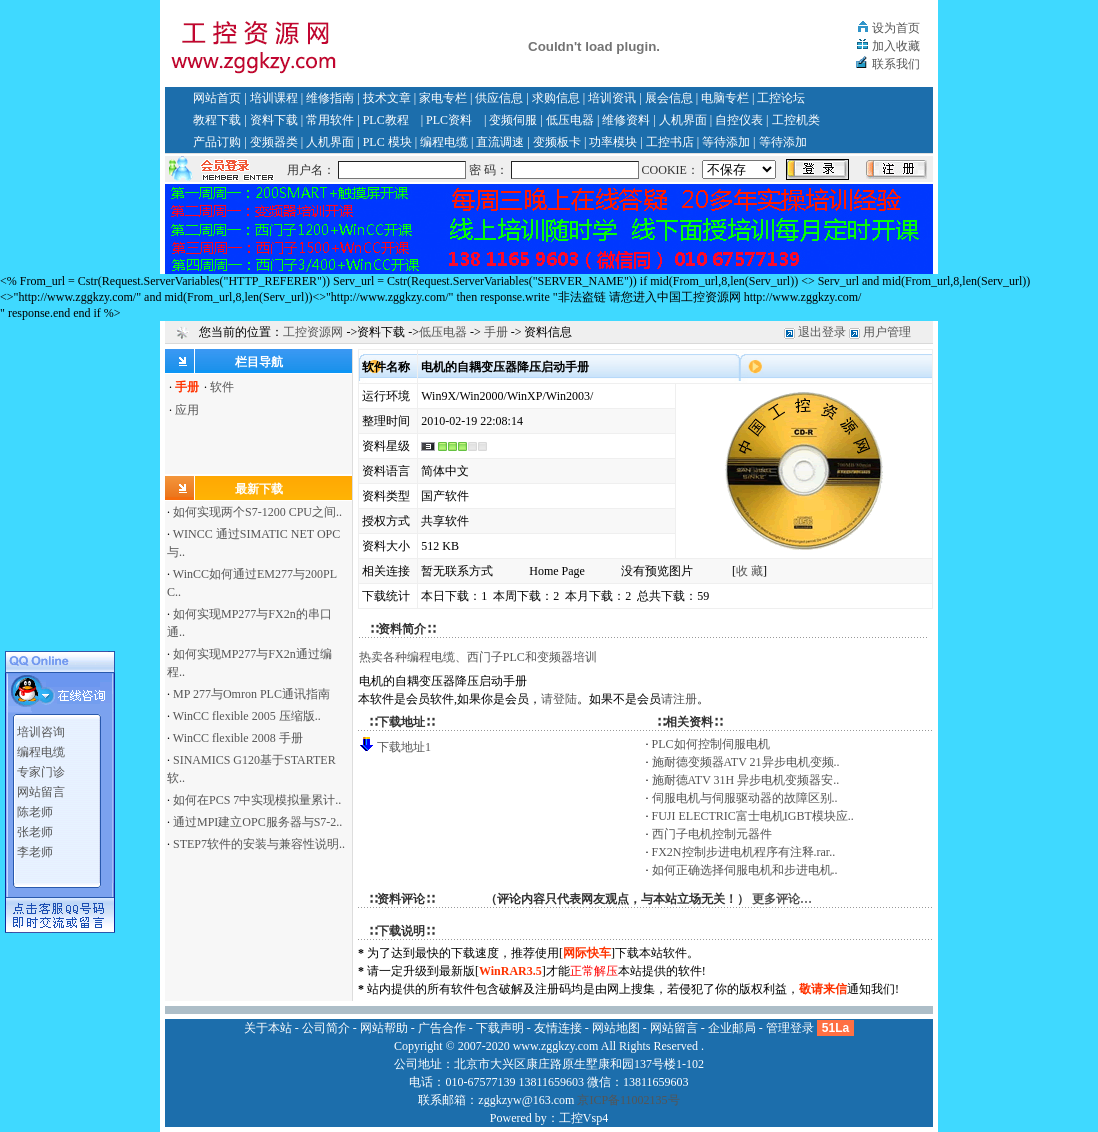 Image resolution: width=1098 pixels, height=1132 pixels. Describe the element at coordinates (478, 657) in the screenshot. I see `热卖各种编程电缆、西门子PLC和变频器培训` at that location.